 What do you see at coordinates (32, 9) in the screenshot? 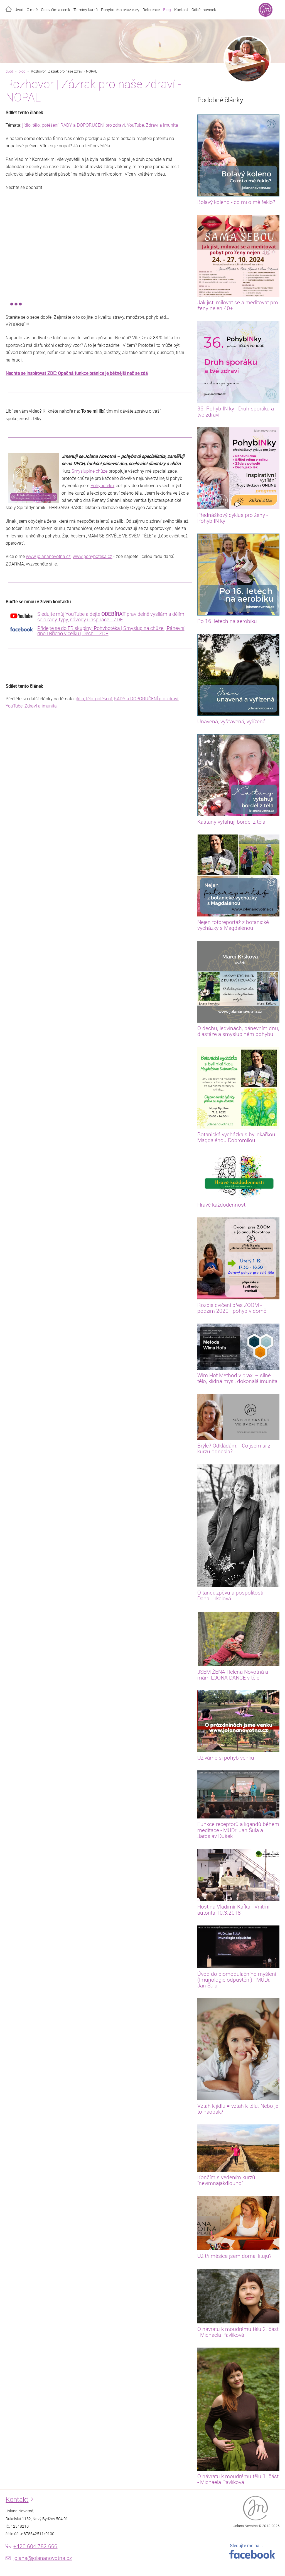
I see `O mně` at bounding box center [32, 9].